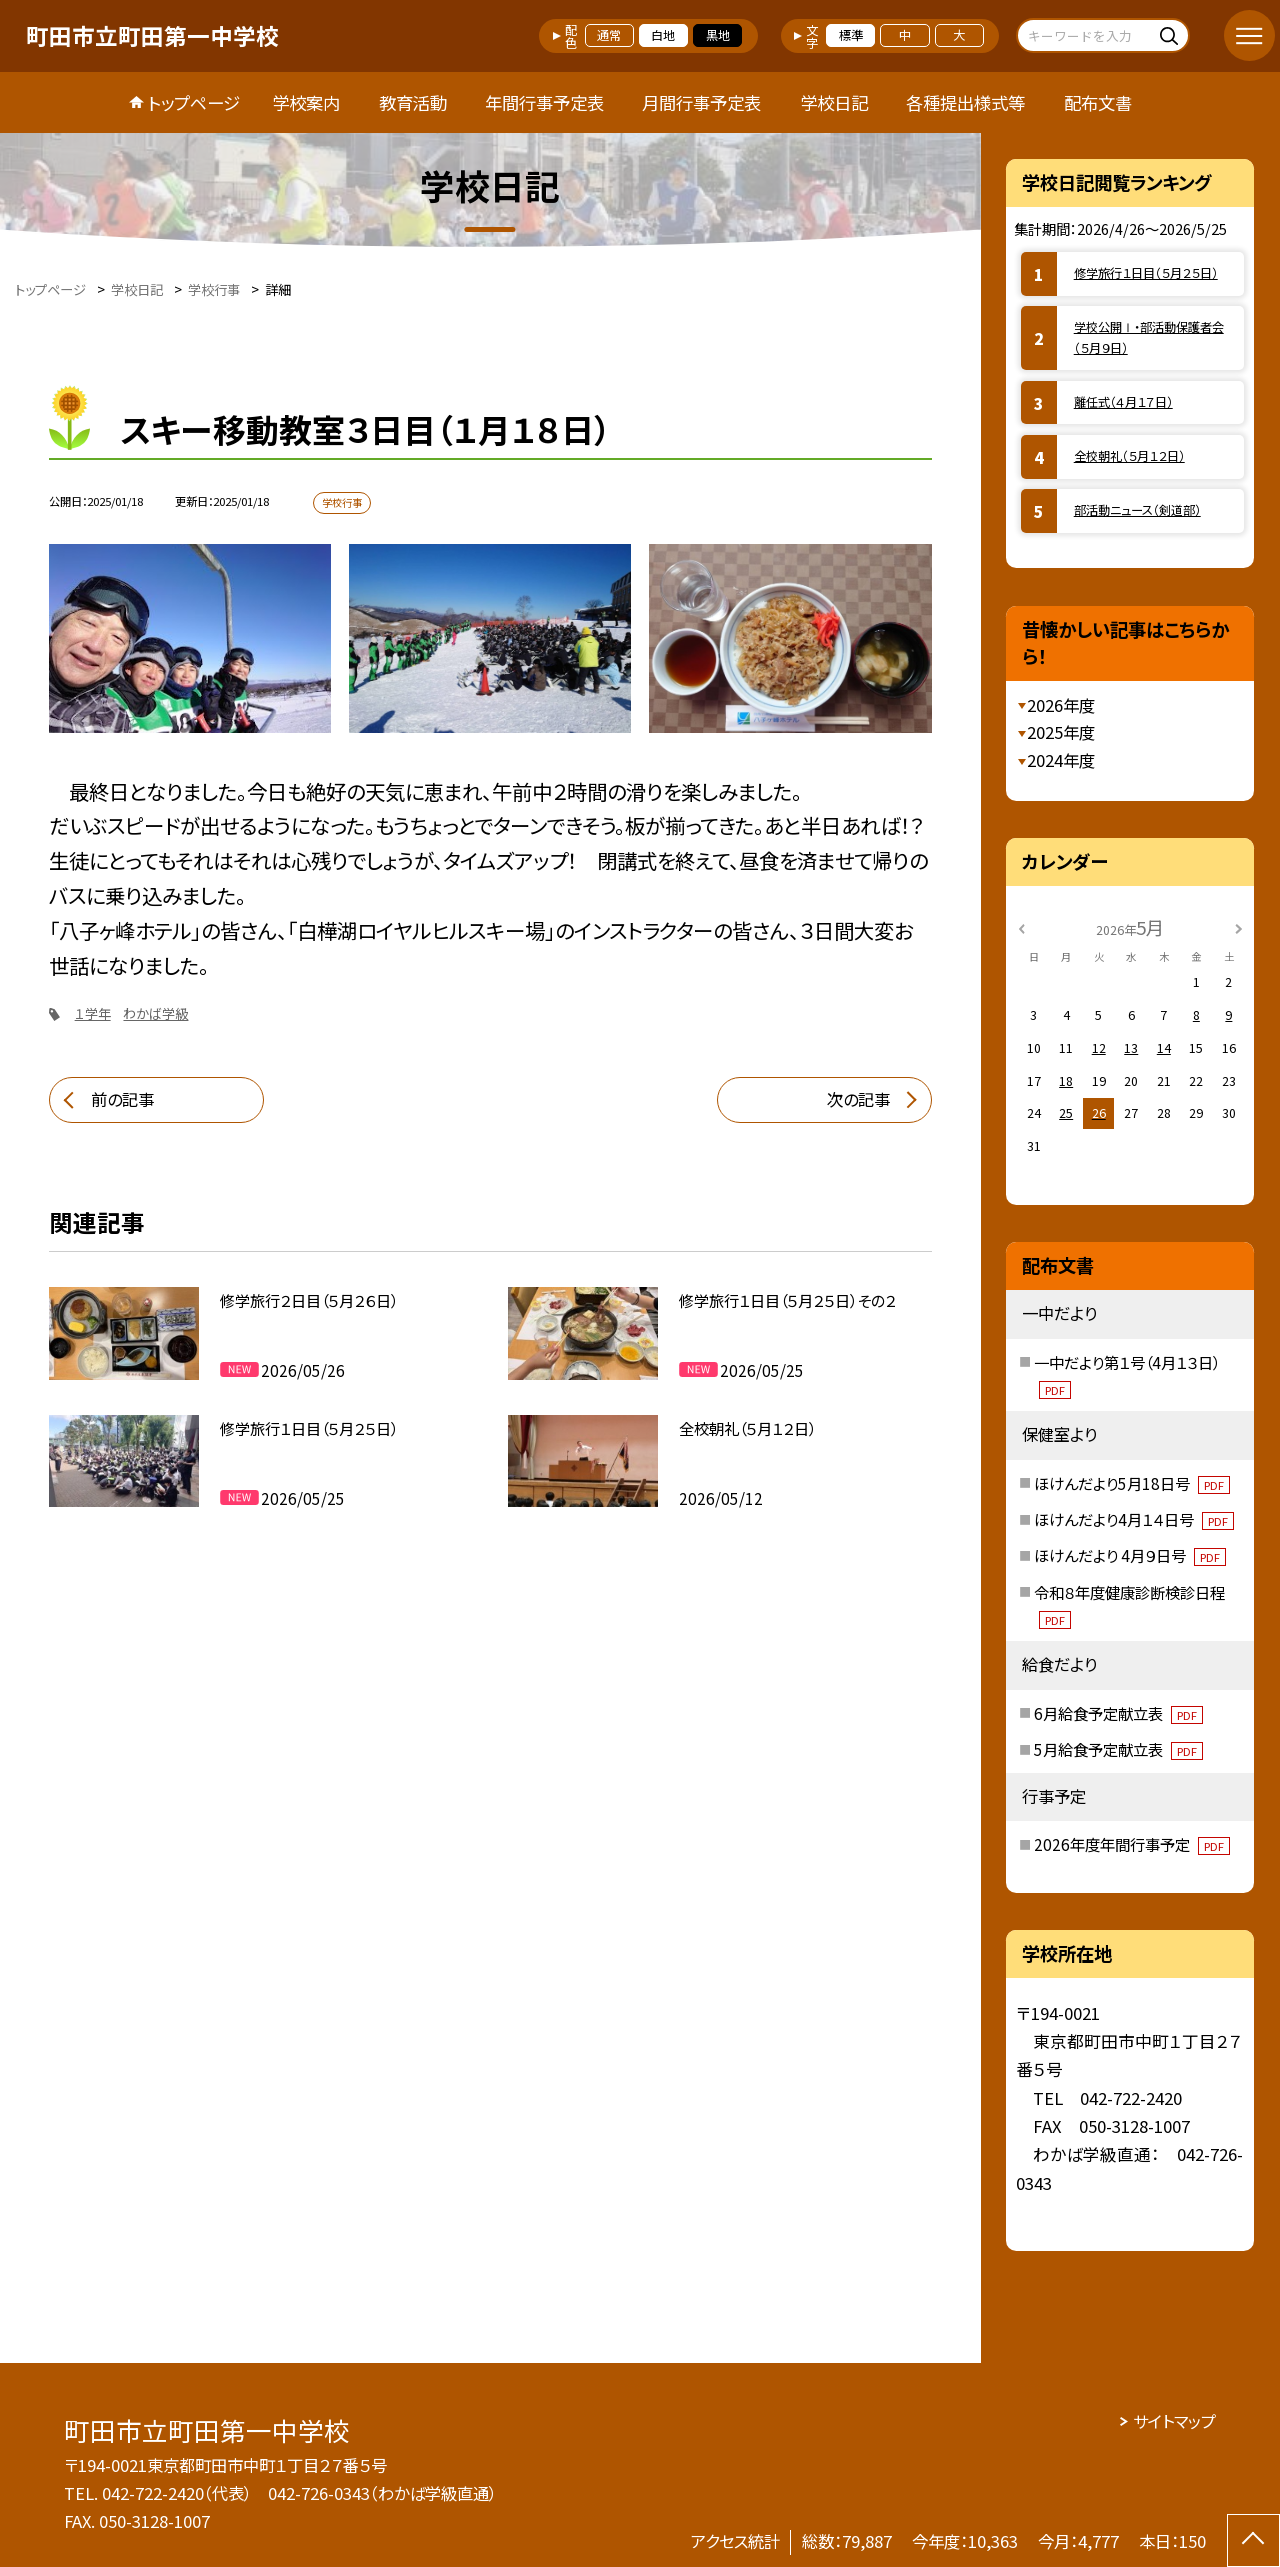 This screenshot has height=2567, width=1280. I want to click on 部活動ニュース（剣道部）, so click(1137, 510).